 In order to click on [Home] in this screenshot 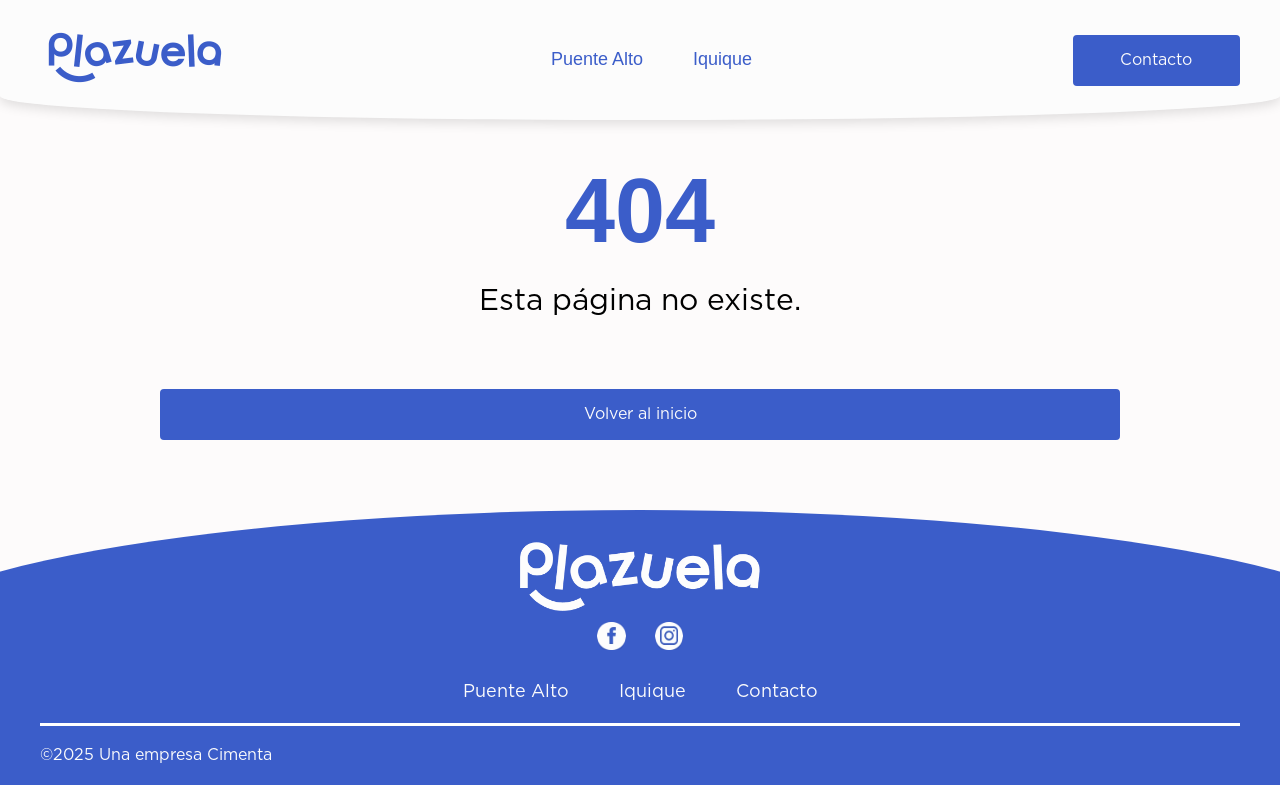, I will do `click(135, 60)`.